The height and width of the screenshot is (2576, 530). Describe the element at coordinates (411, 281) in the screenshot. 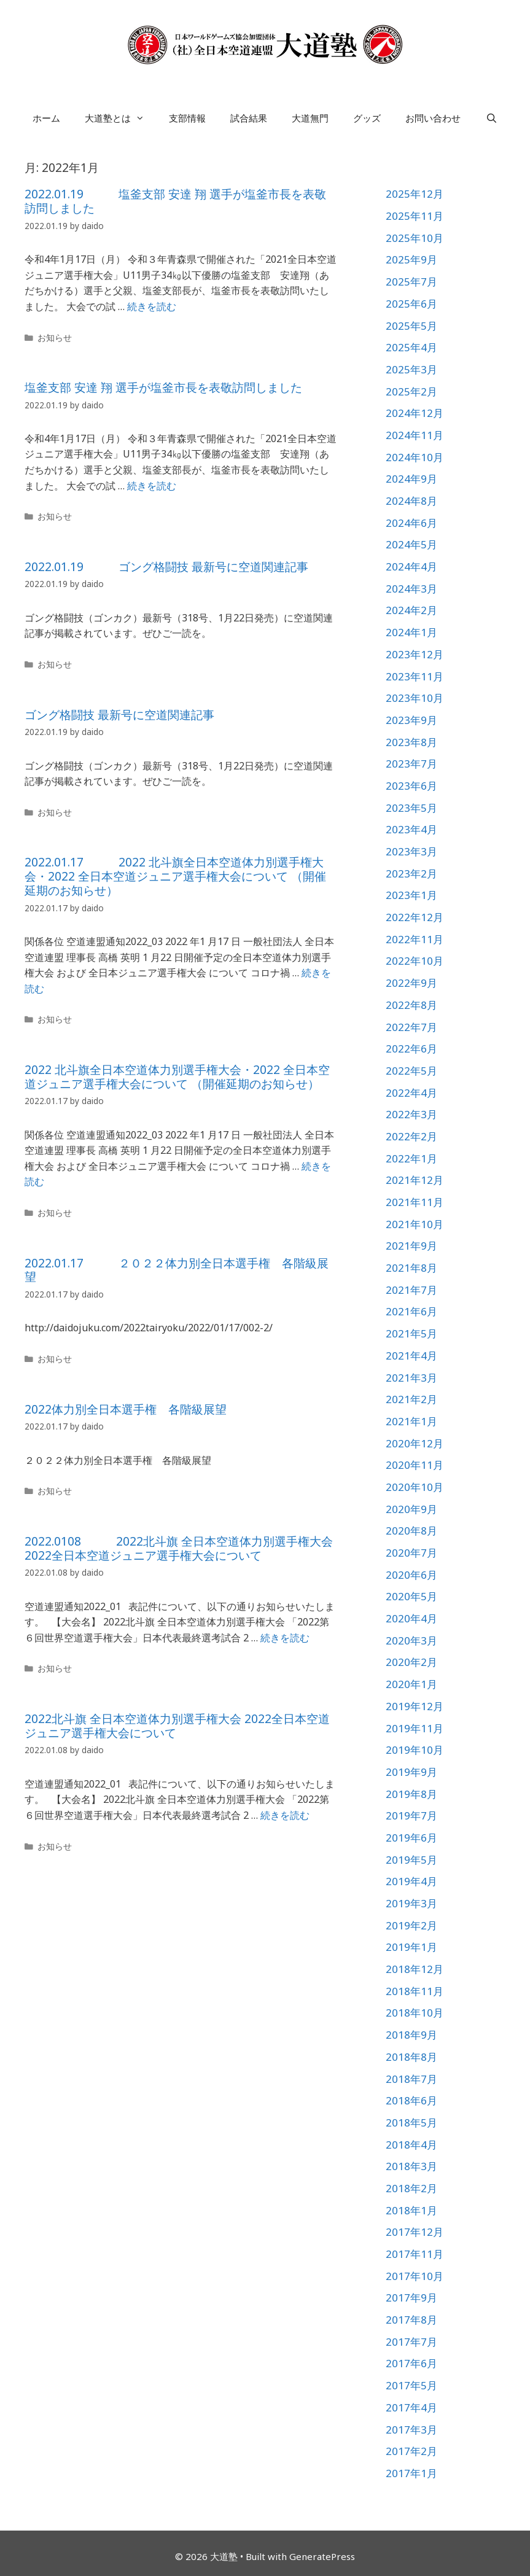

I see `2025年7月` at that location.